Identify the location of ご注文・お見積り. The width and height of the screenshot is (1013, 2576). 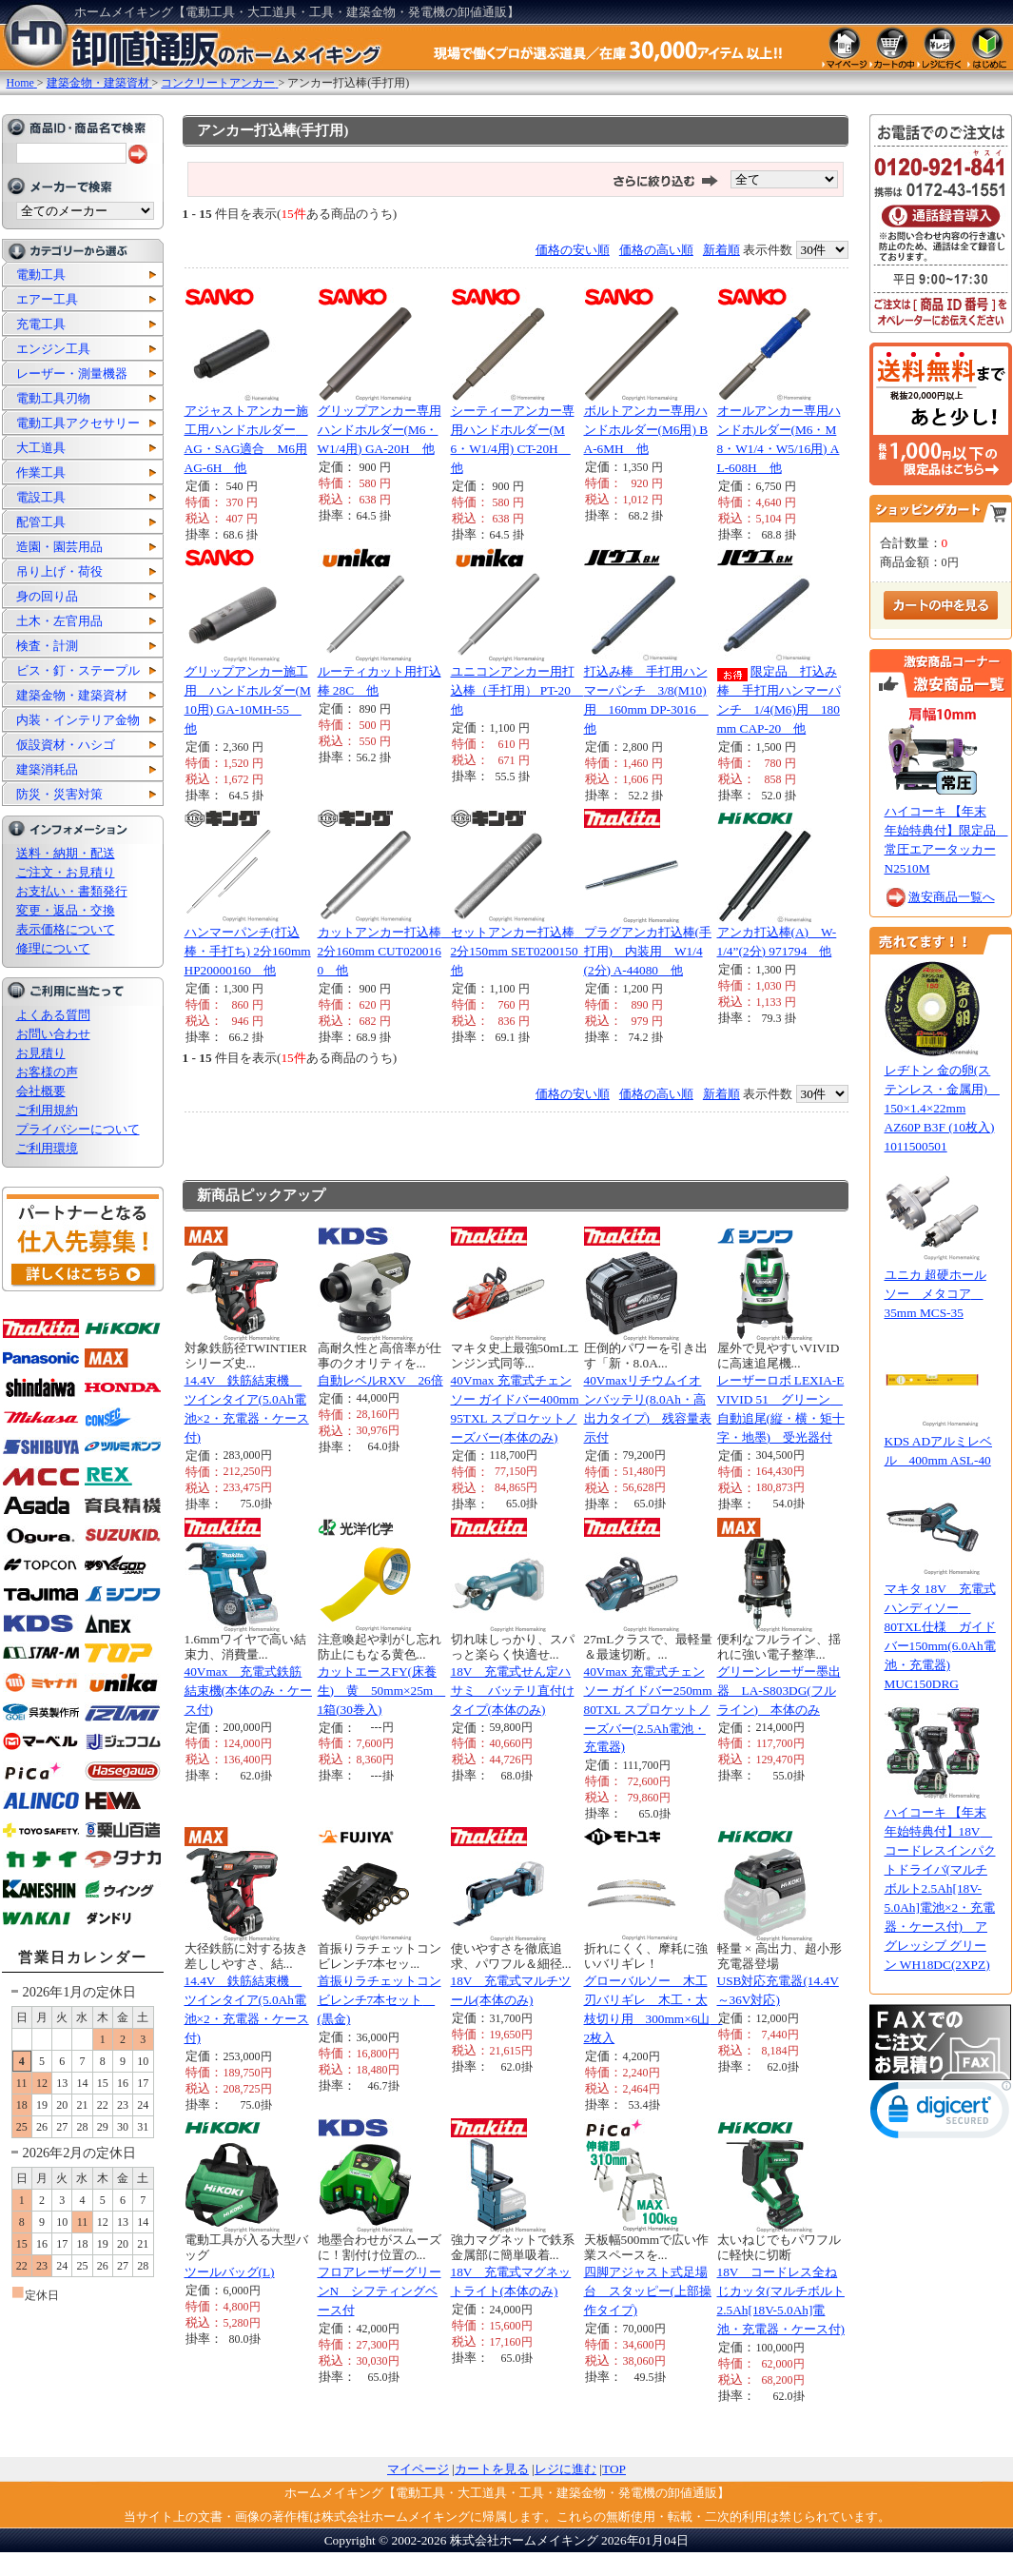
(65, 872).